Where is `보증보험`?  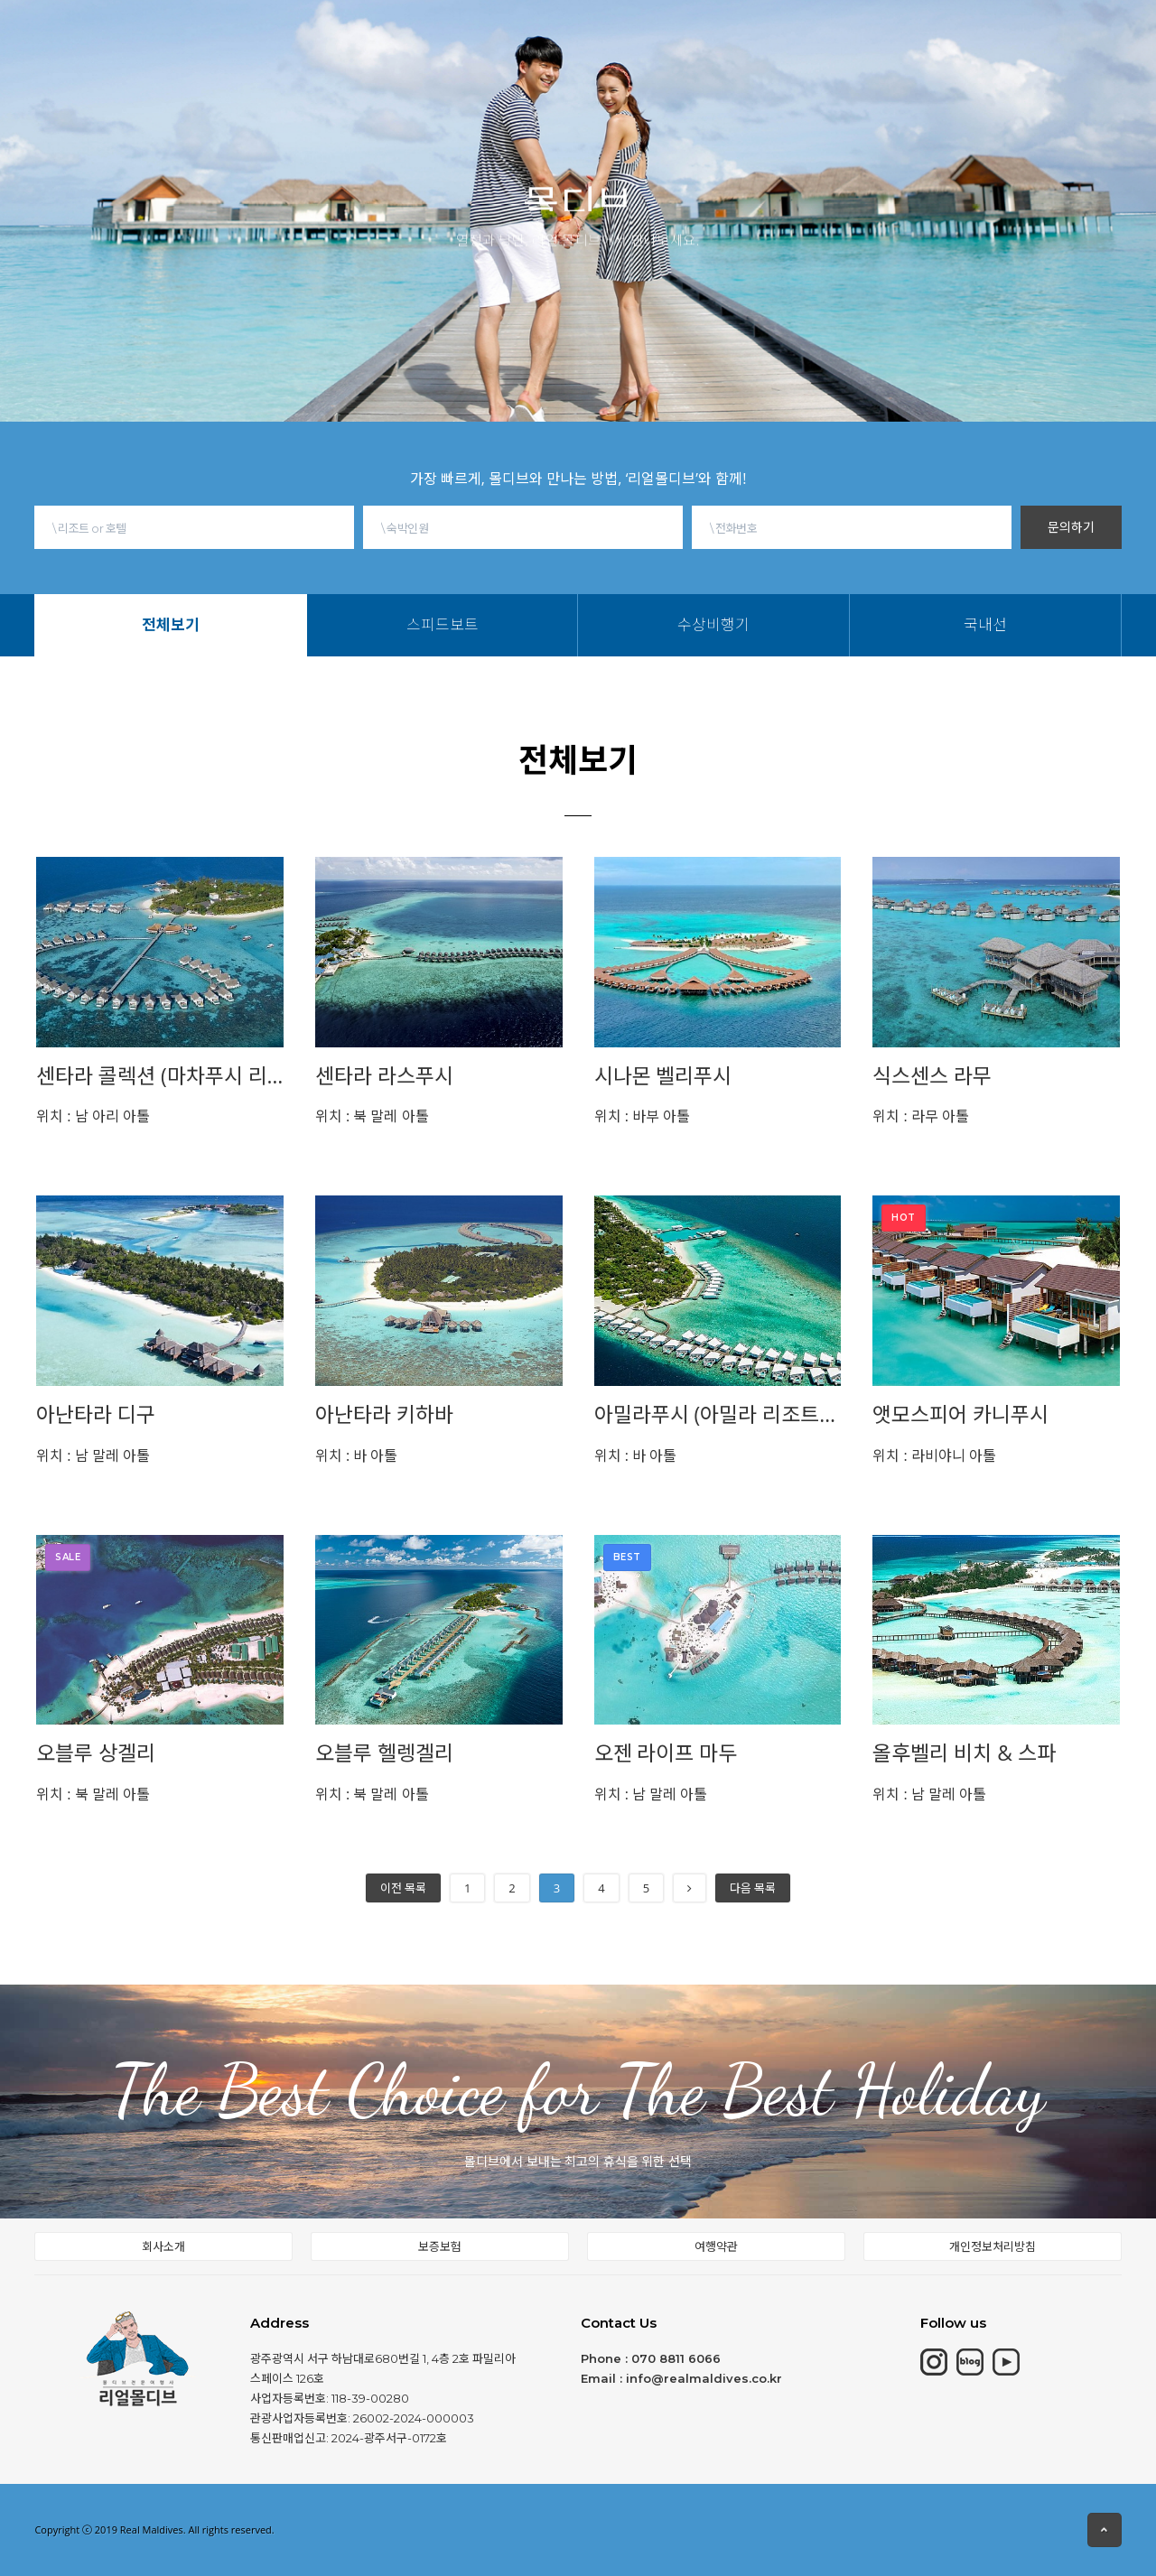 보증보험 is located at coordinates (439, 2246).